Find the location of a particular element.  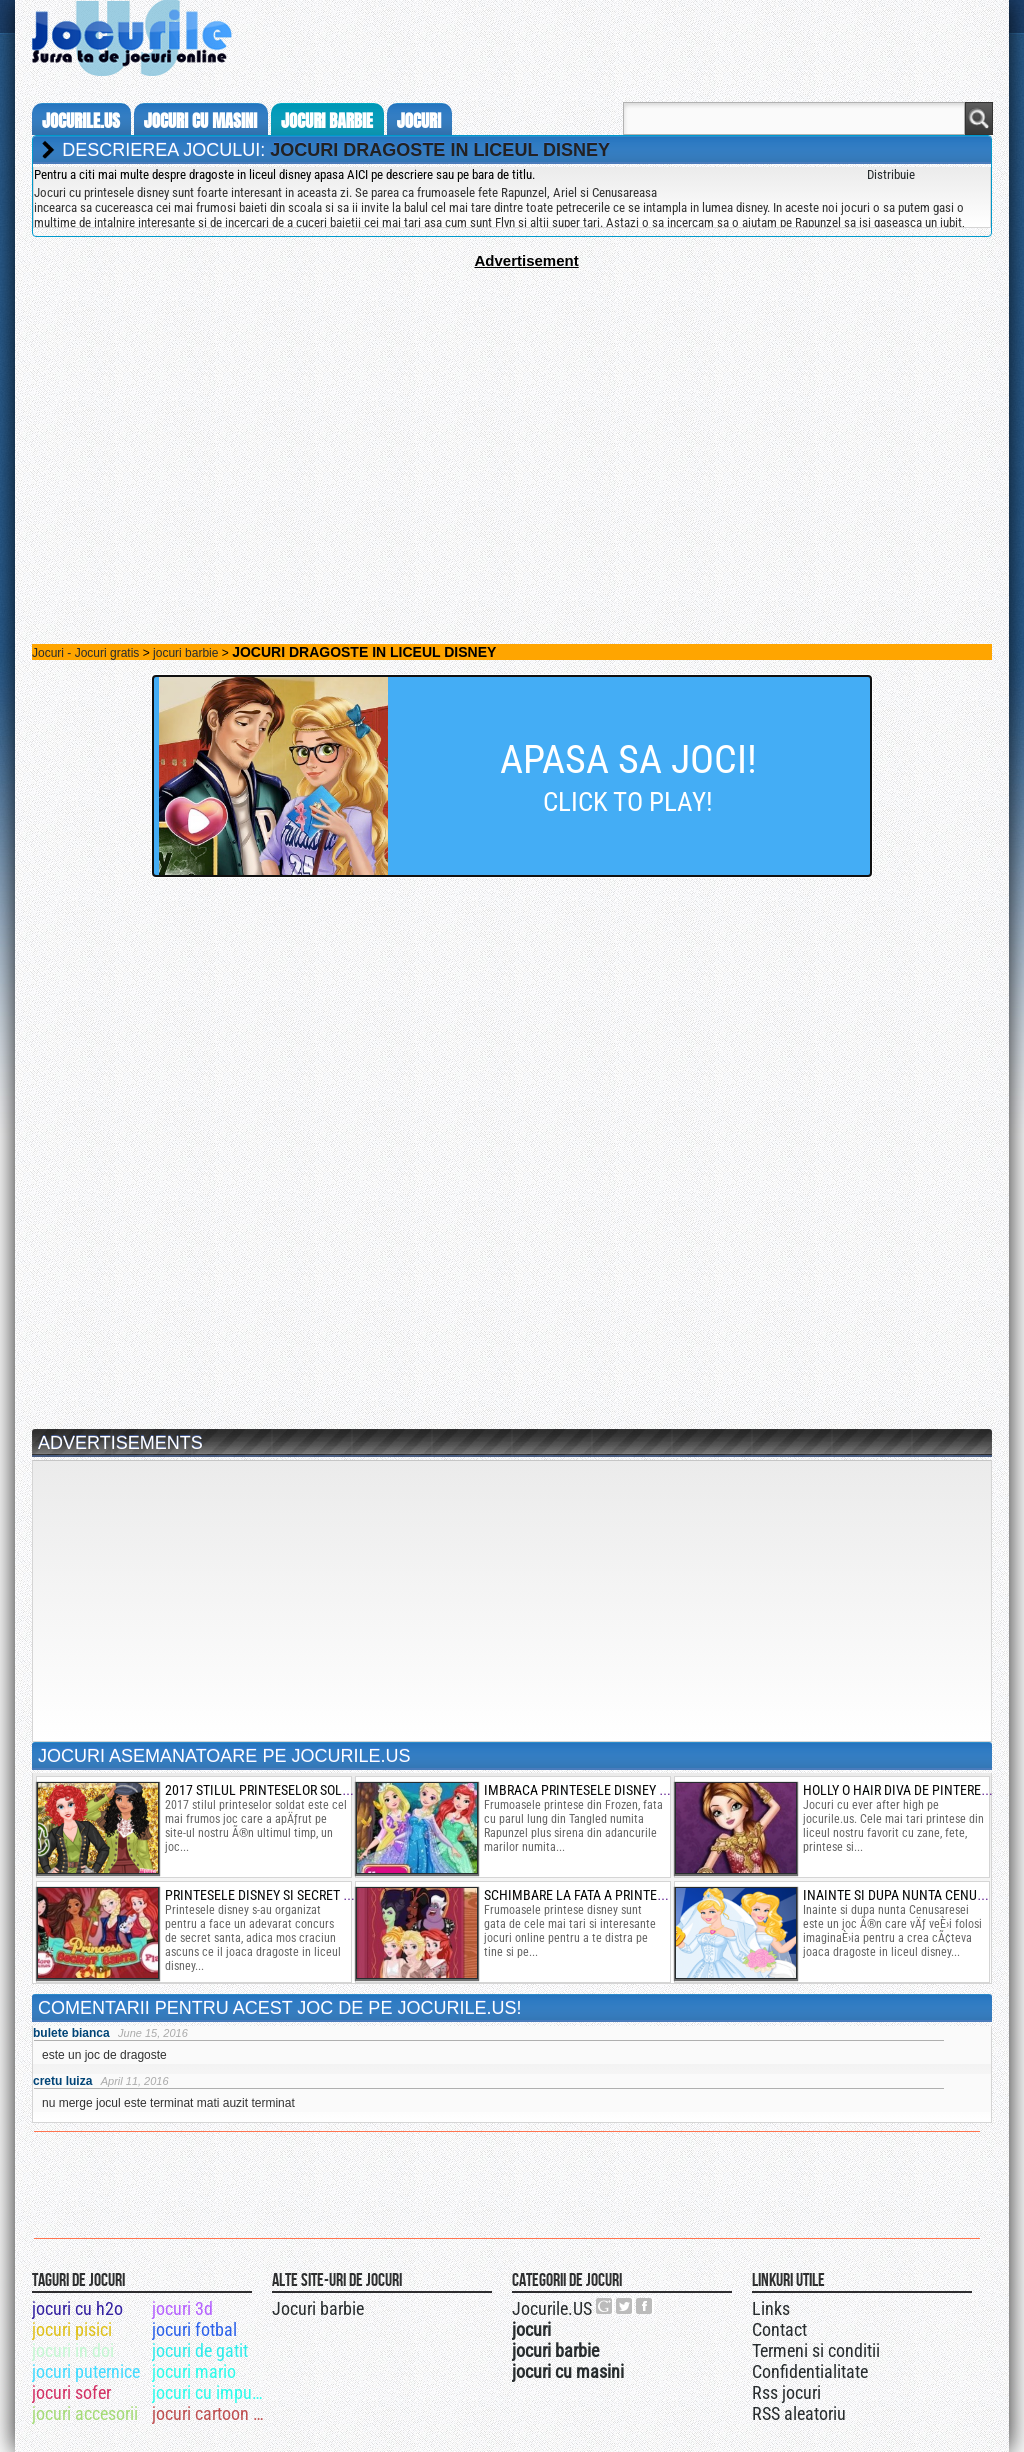

jocuri 3d is located at coordinates (182, 2308).